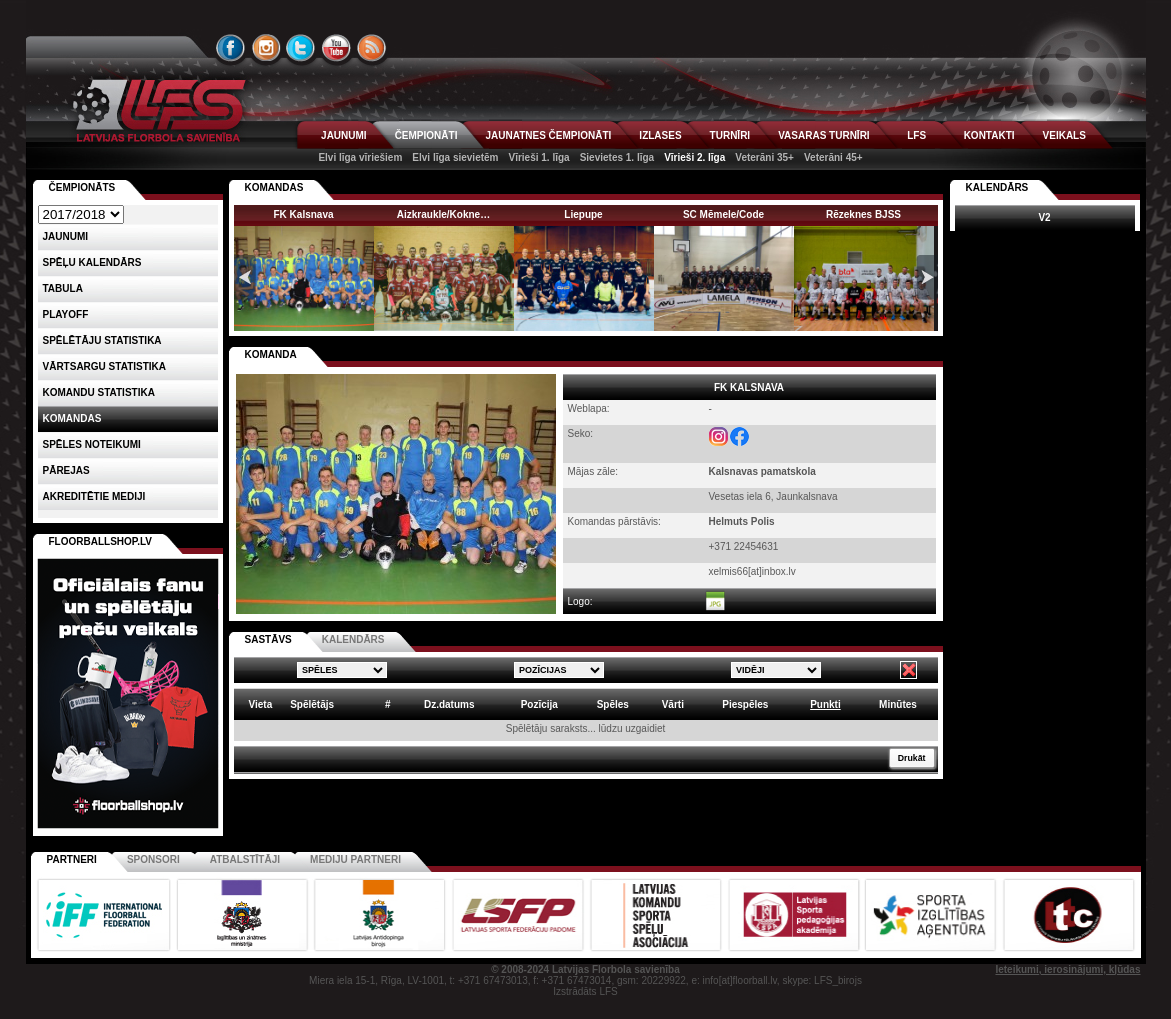 Image resolution: width=1171 pixels, height=1019 pixels. What do you see at coordinates (449, 704) in the screenshot?
I see `Dz.datums [columnheader]` at bounding box center [449, 704].